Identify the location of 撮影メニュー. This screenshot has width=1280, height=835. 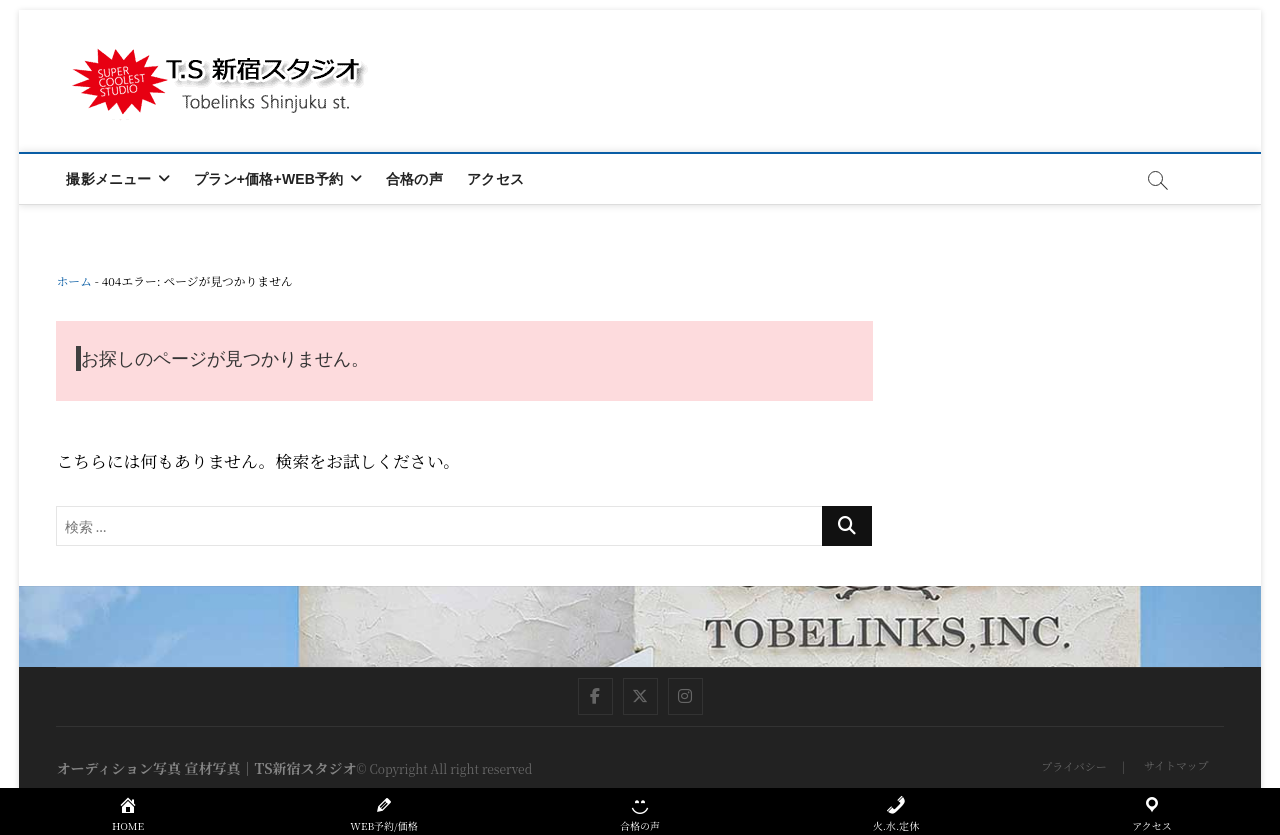
(108, 179).